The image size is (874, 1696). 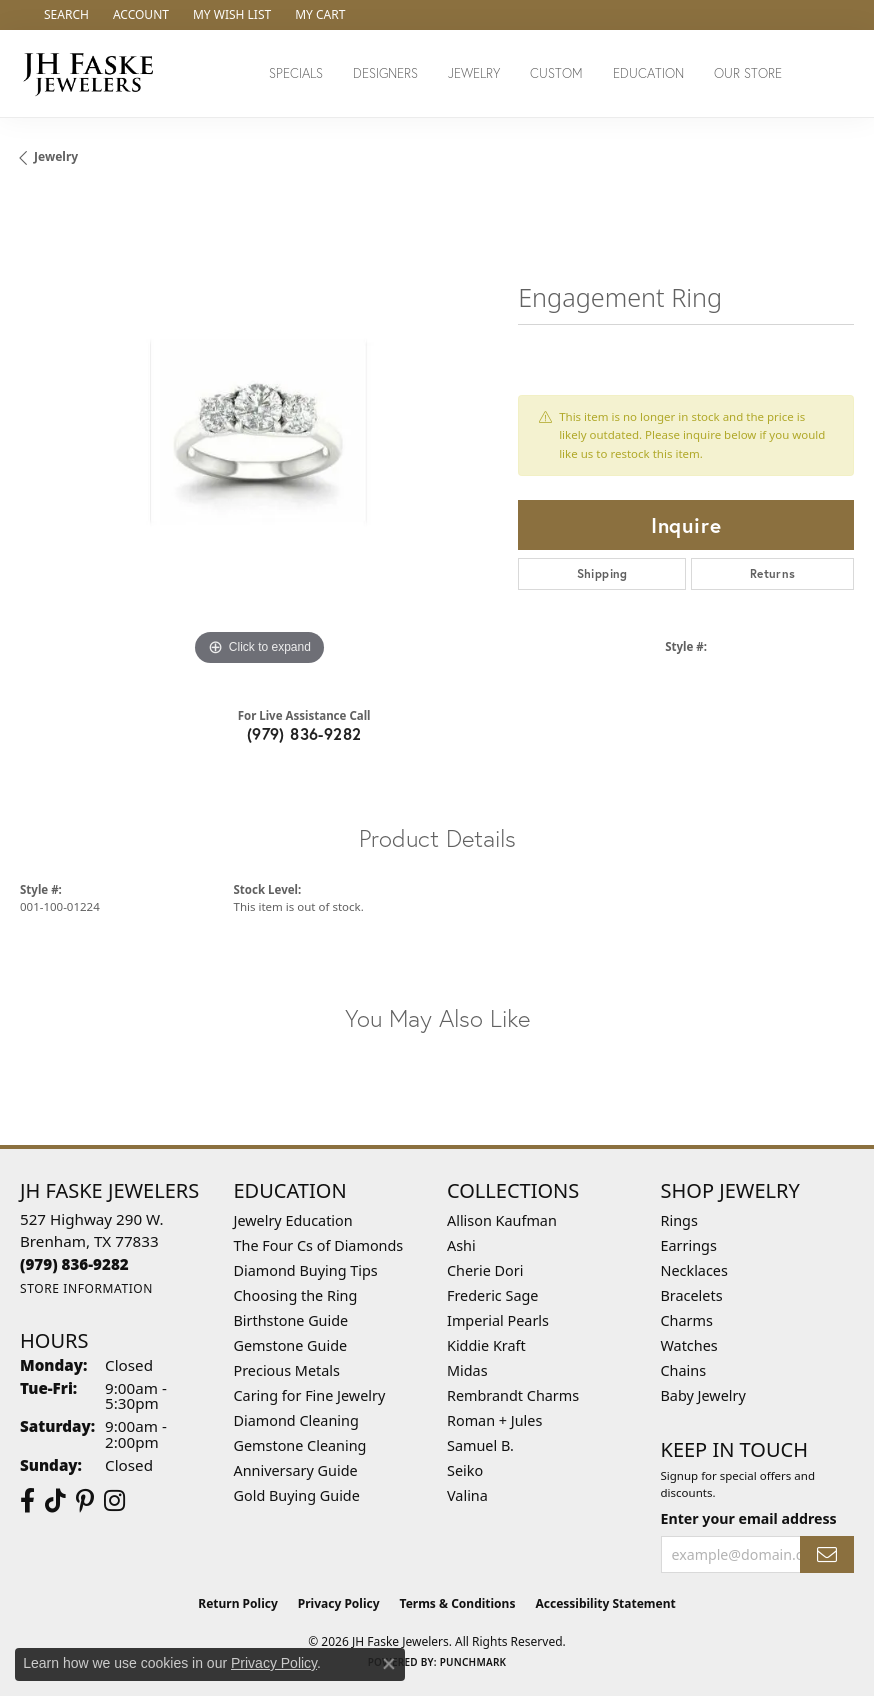 What do you see at coordinates (467, 1370) in the screenshot?
I see `Midas [menuitem]` at bounding box center [467, 1370].